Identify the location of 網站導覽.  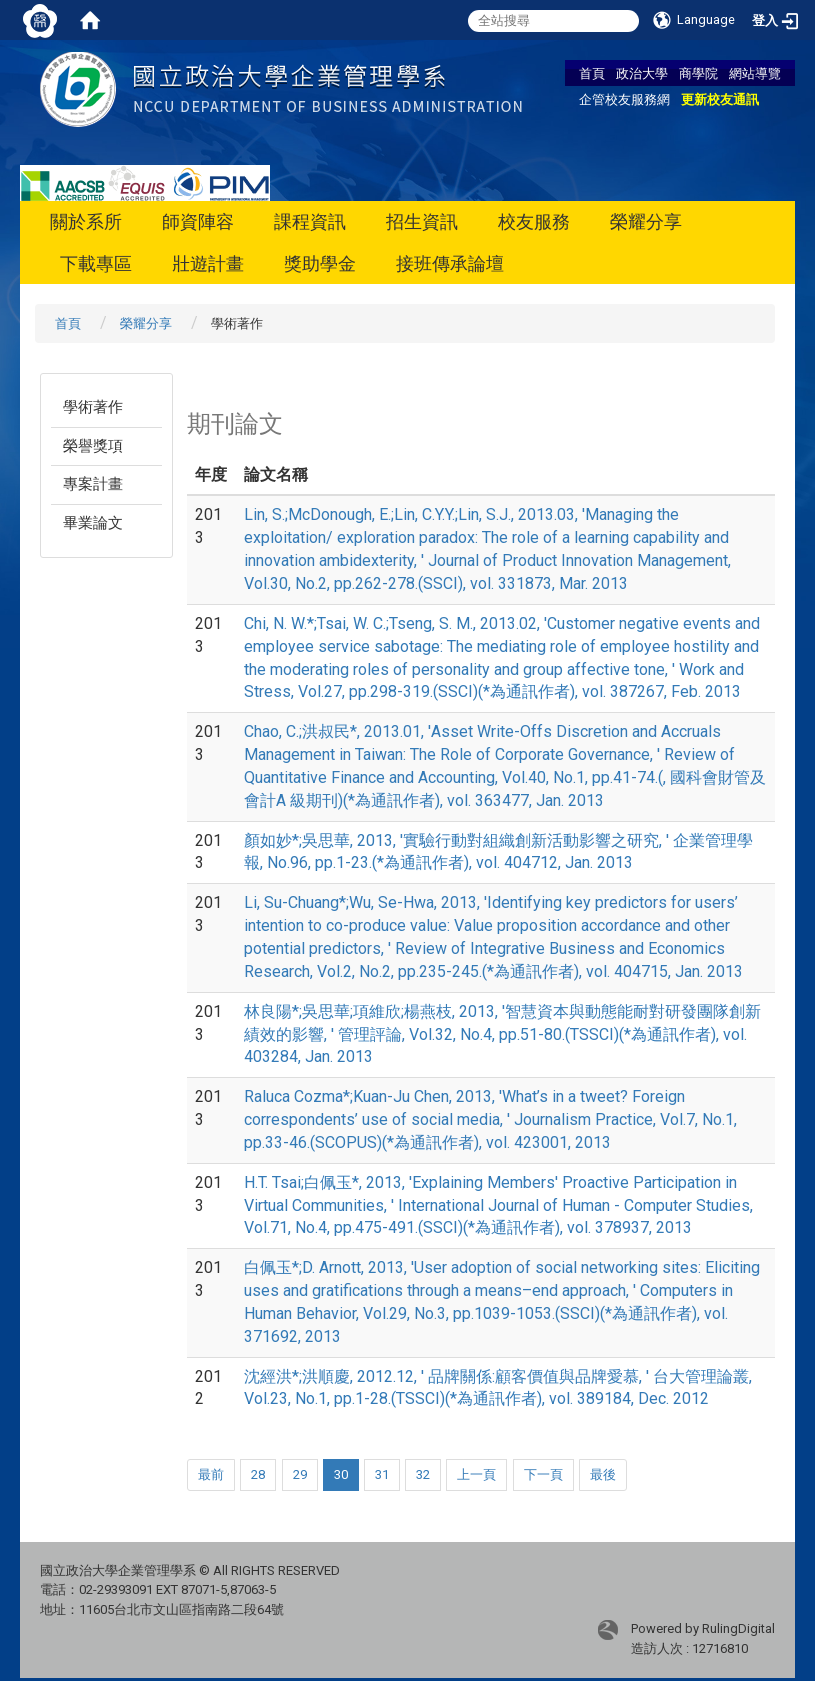
(755, 73).